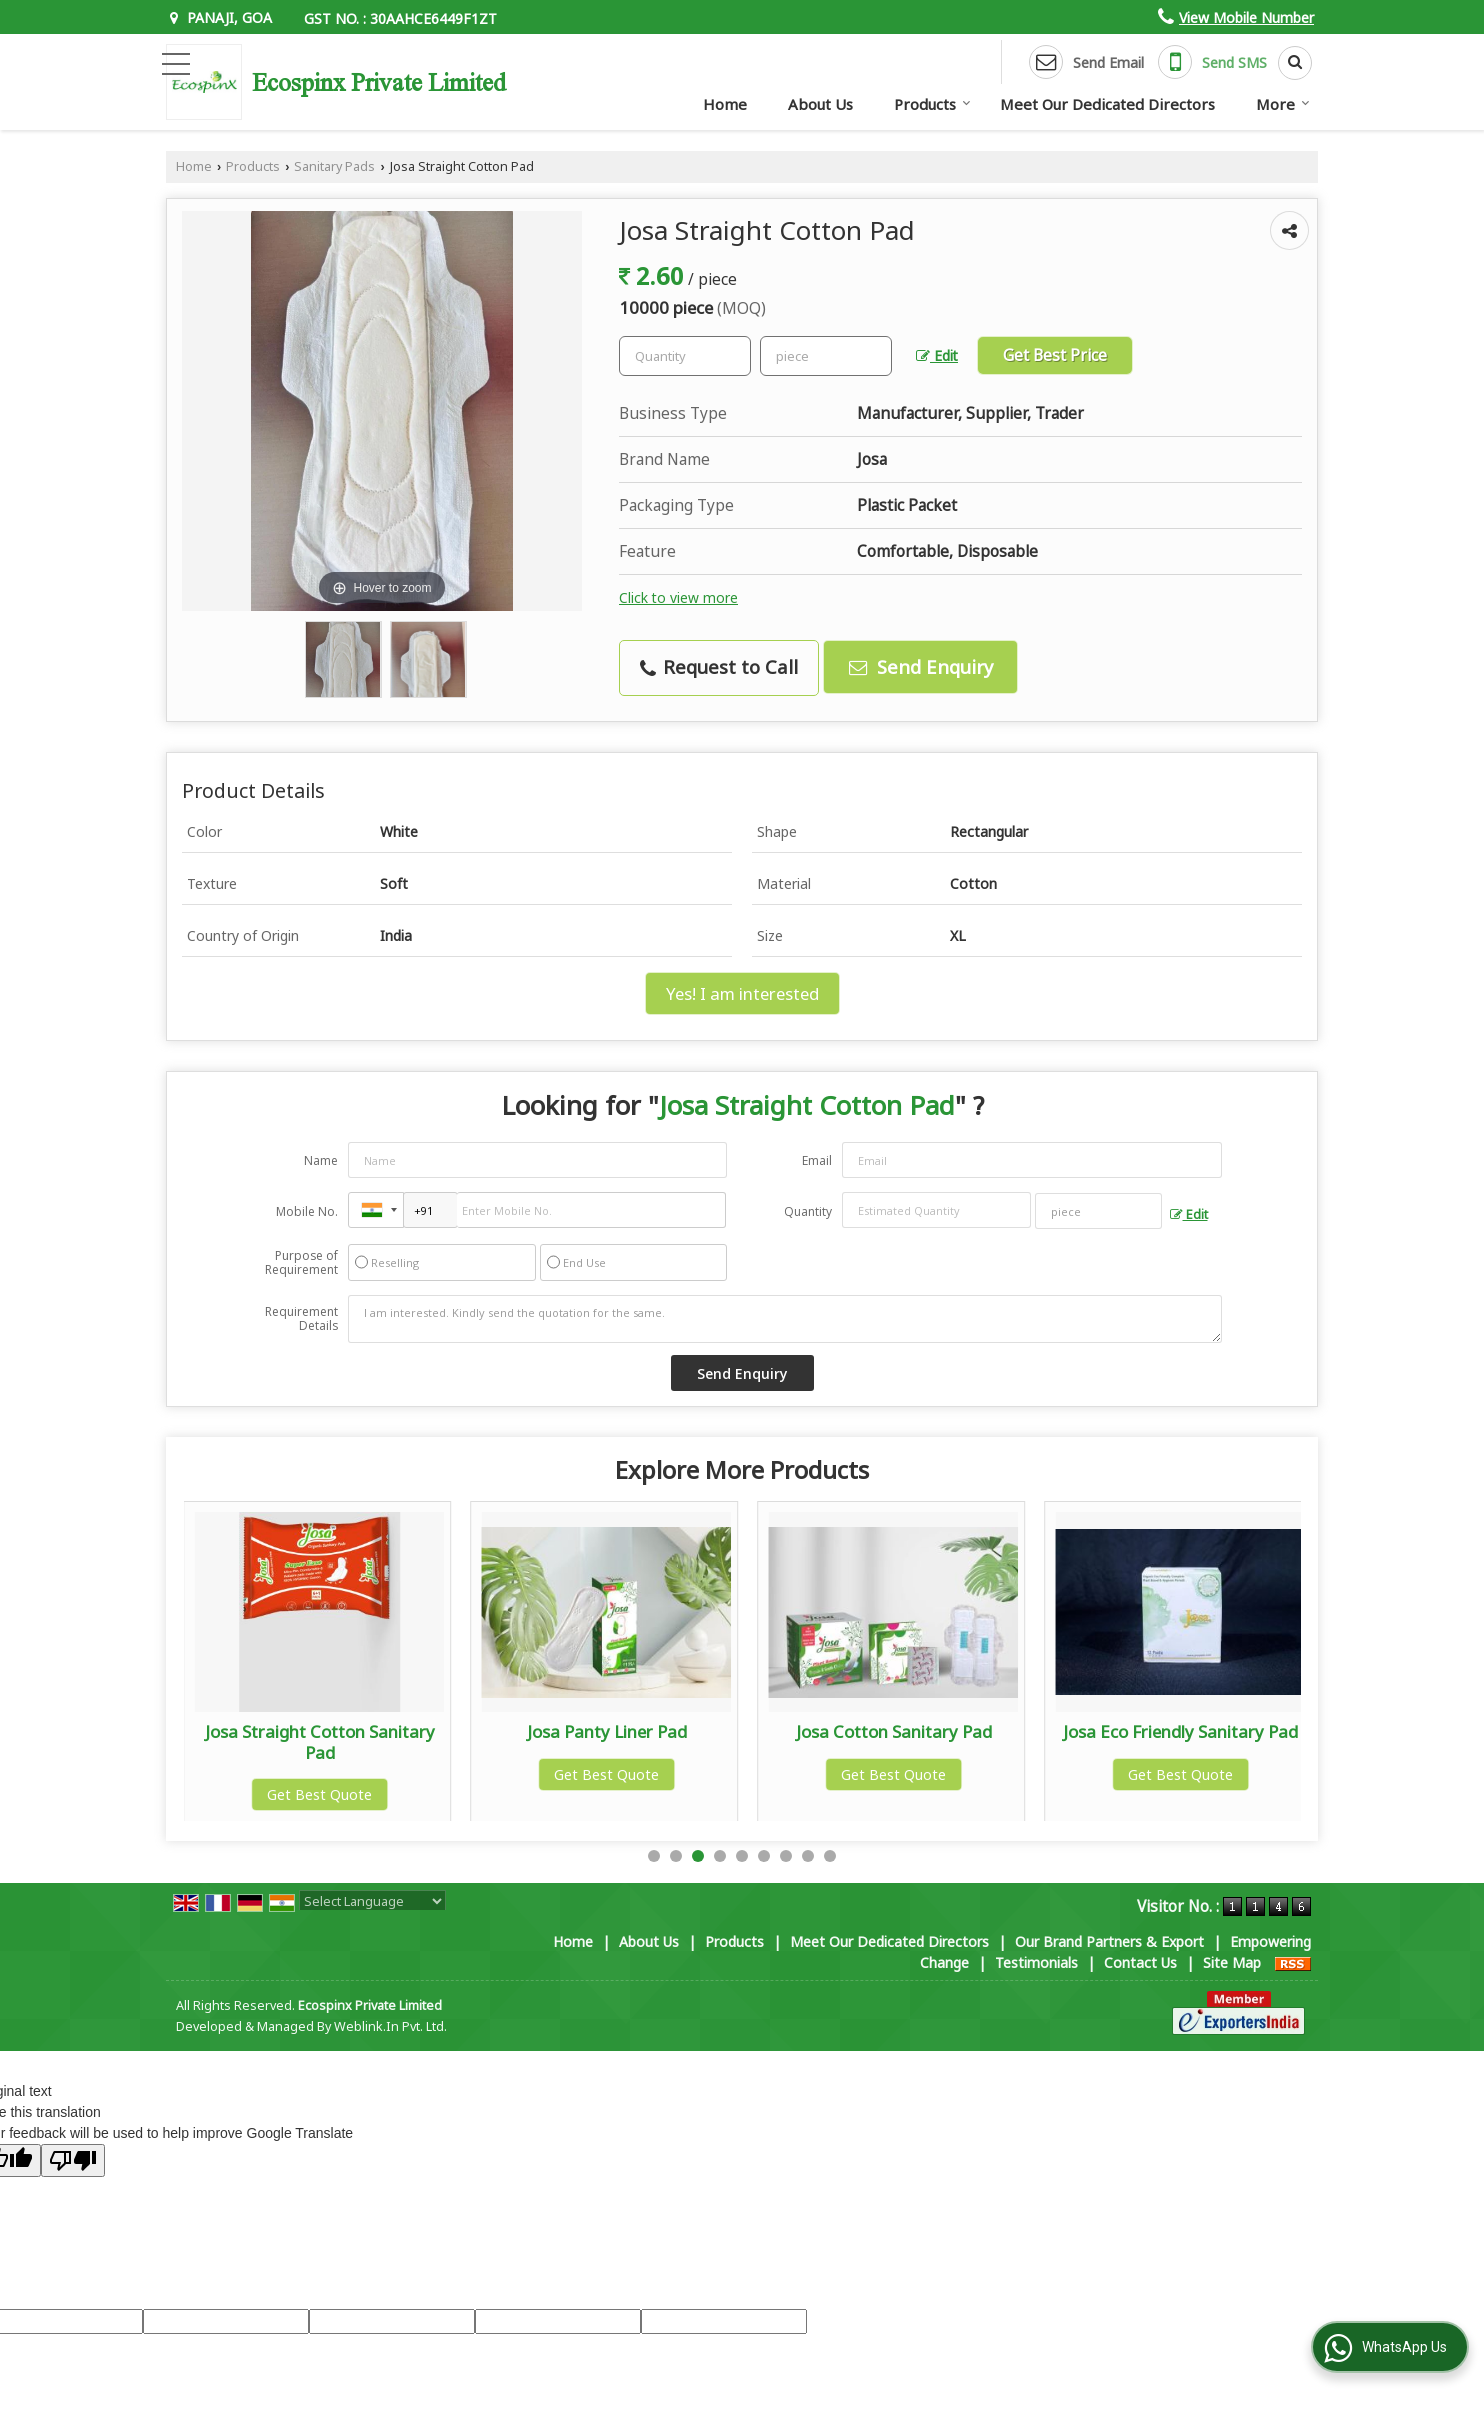 This screenshot has width=1484, height=2435. Describe the element at coordinates (719, 666) in the screenshot. I see `Request to Call` at that location.